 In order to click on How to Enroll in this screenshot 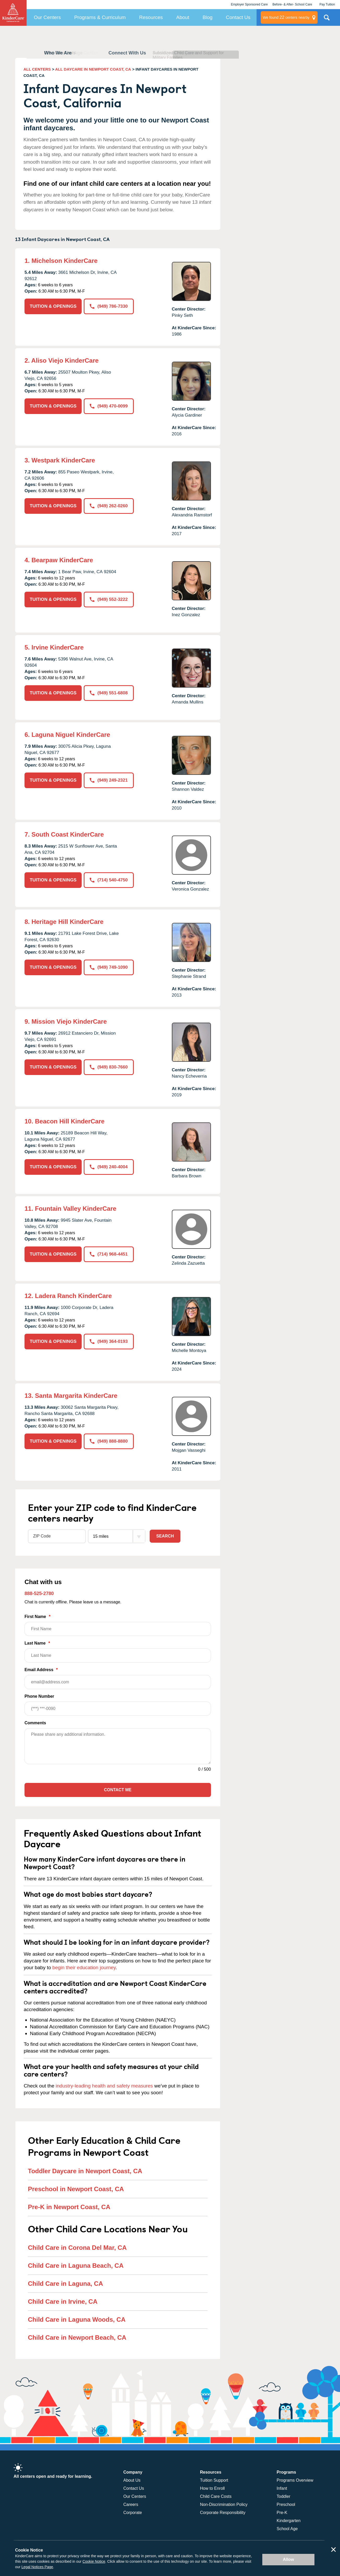, I will do `click(212, 2488)`.